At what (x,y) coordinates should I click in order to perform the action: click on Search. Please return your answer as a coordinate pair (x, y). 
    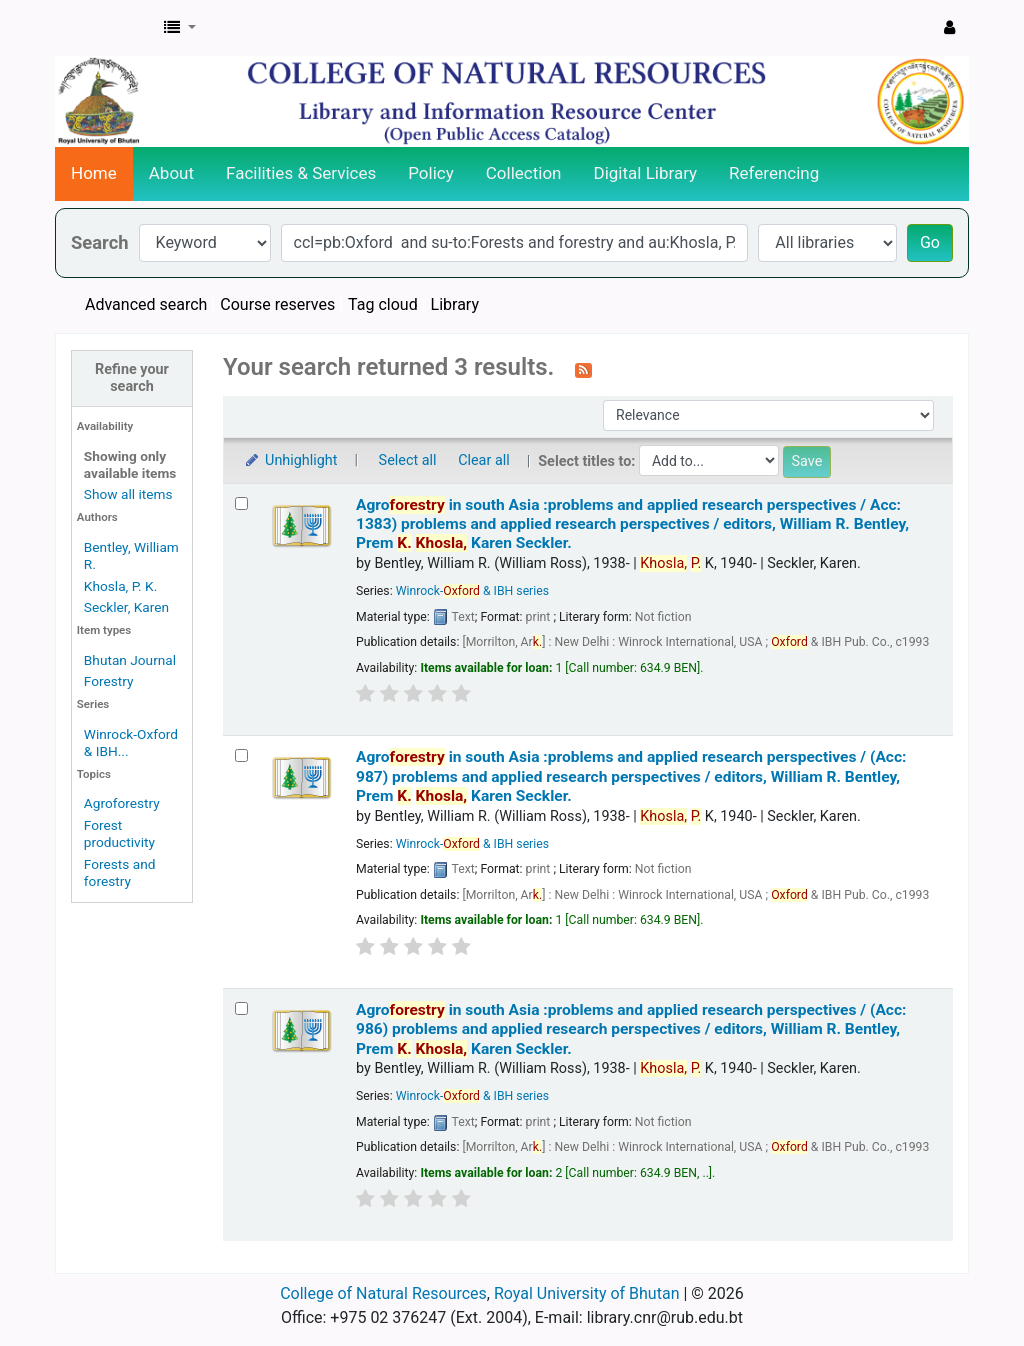
    Looking at the image, I should click on (100, 242).